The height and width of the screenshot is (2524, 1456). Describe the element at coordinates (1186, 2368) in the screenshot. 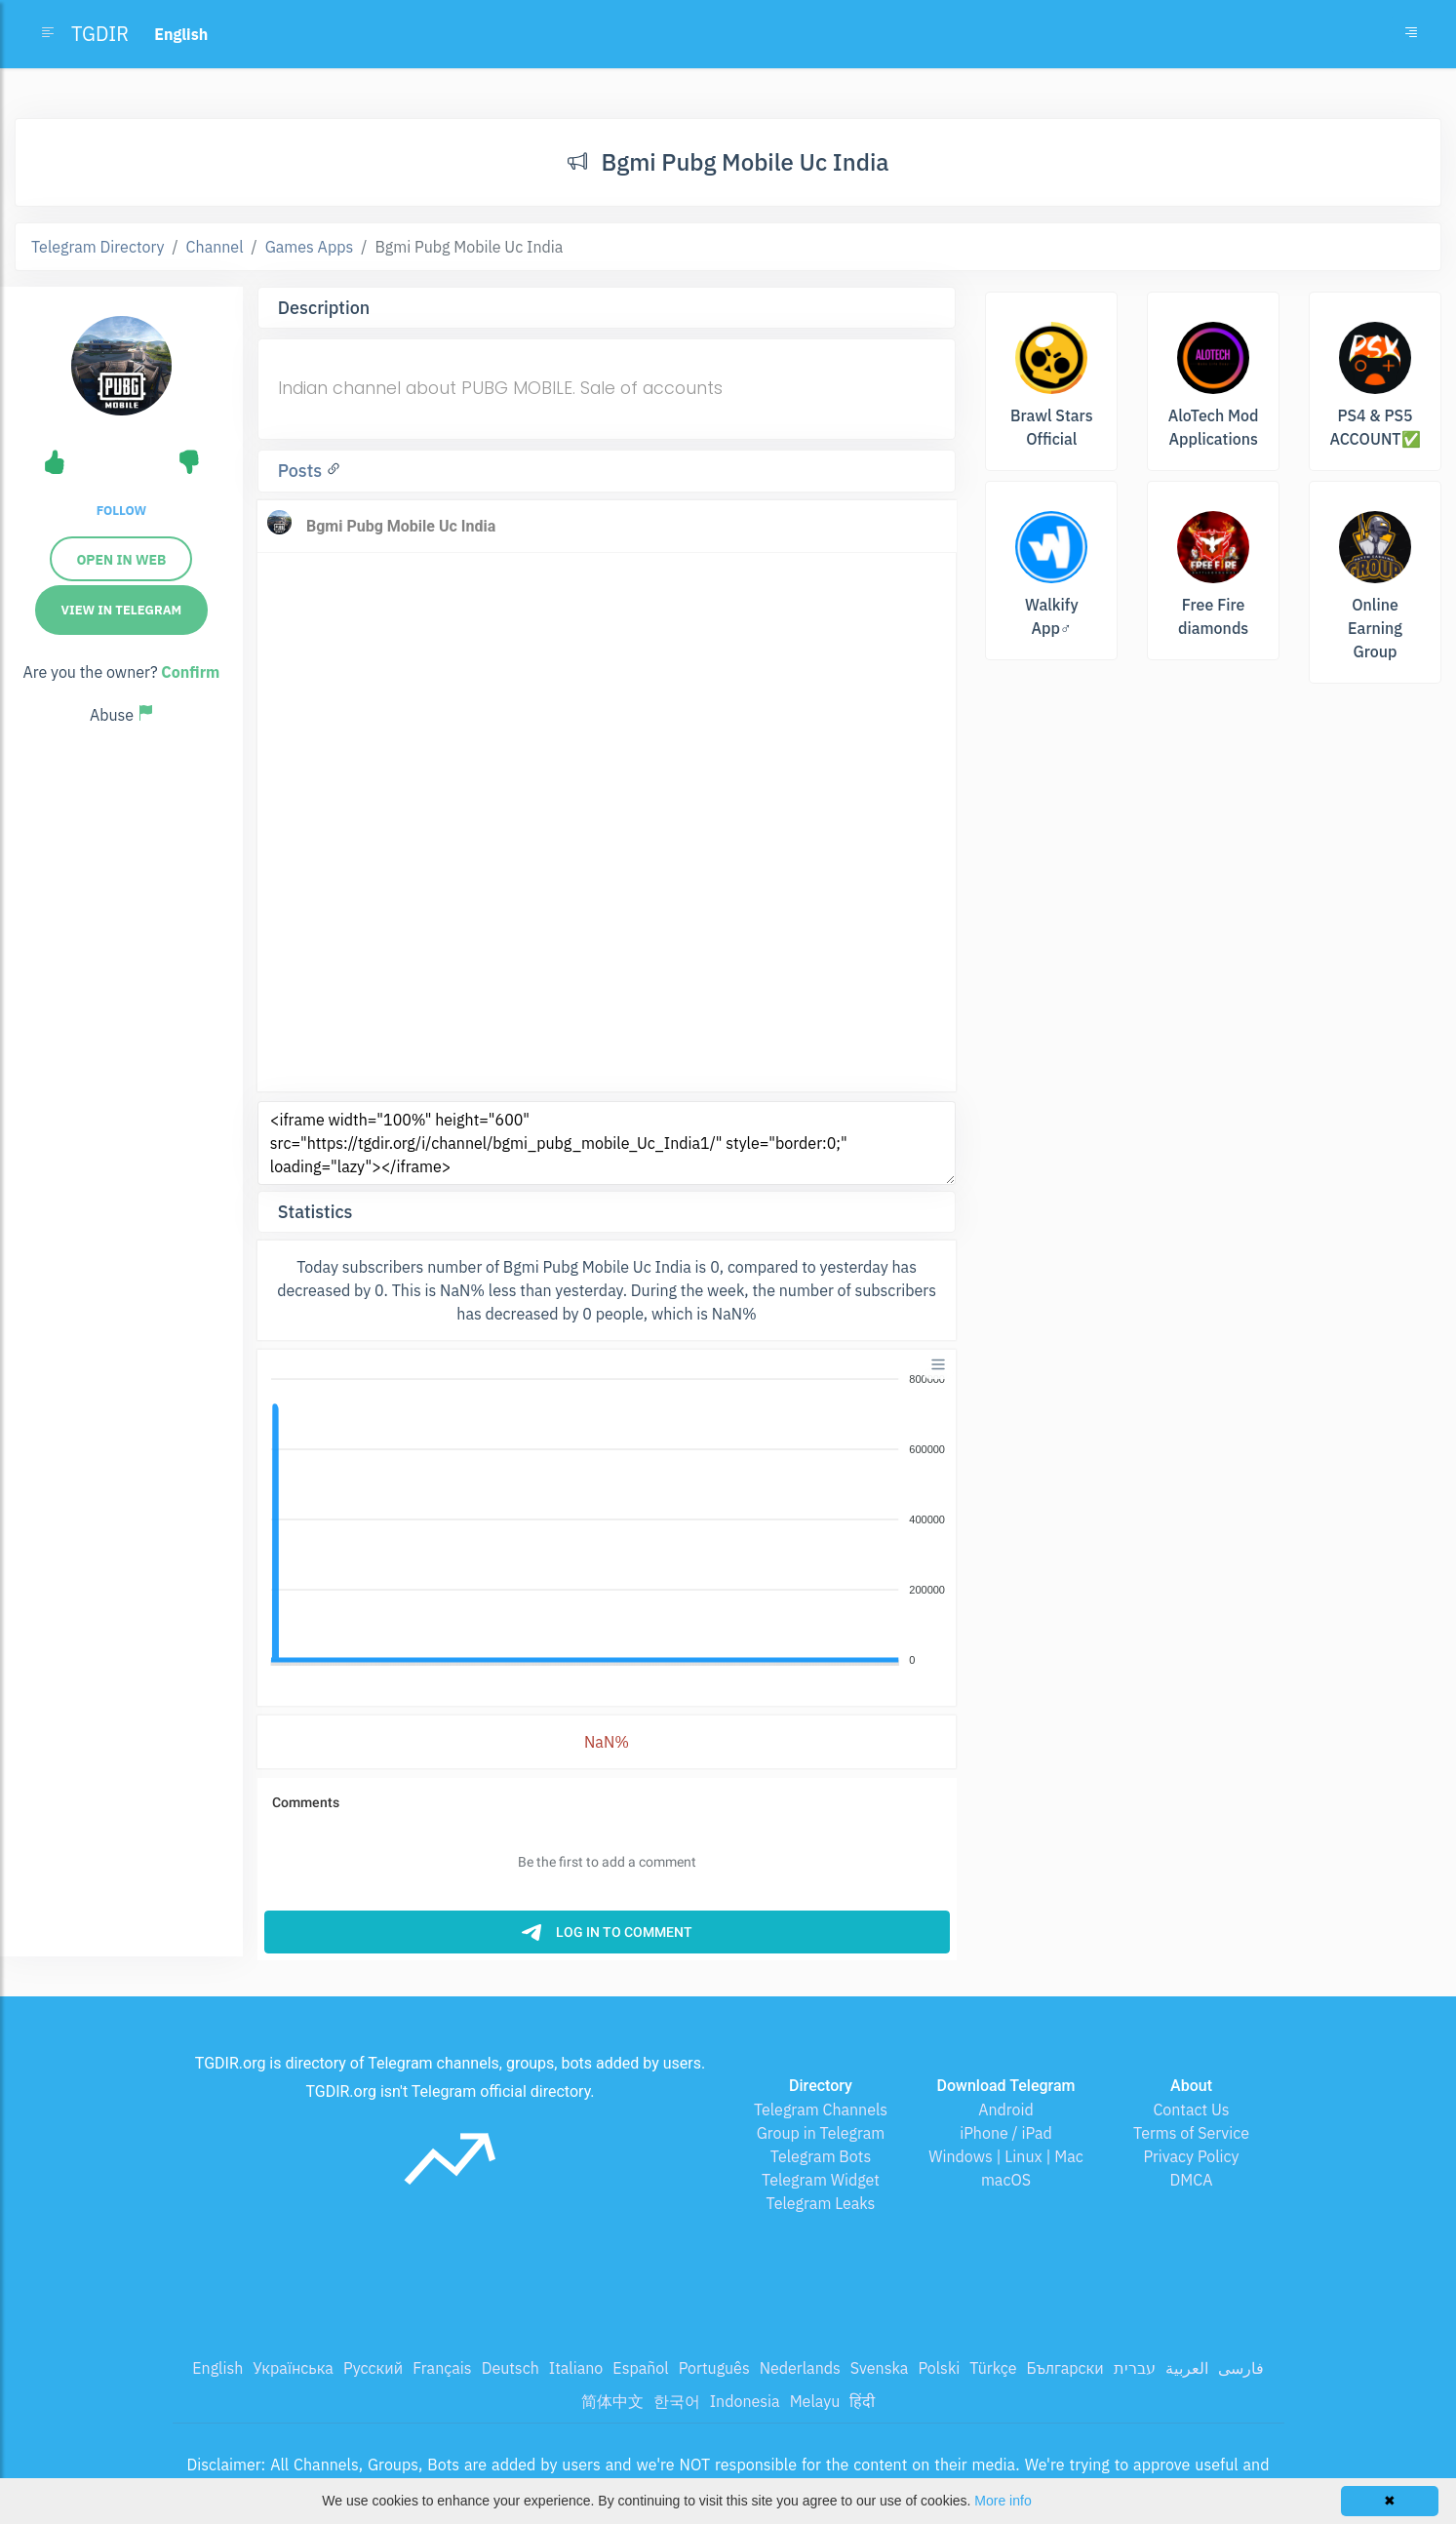

I see `العربية` at that location.